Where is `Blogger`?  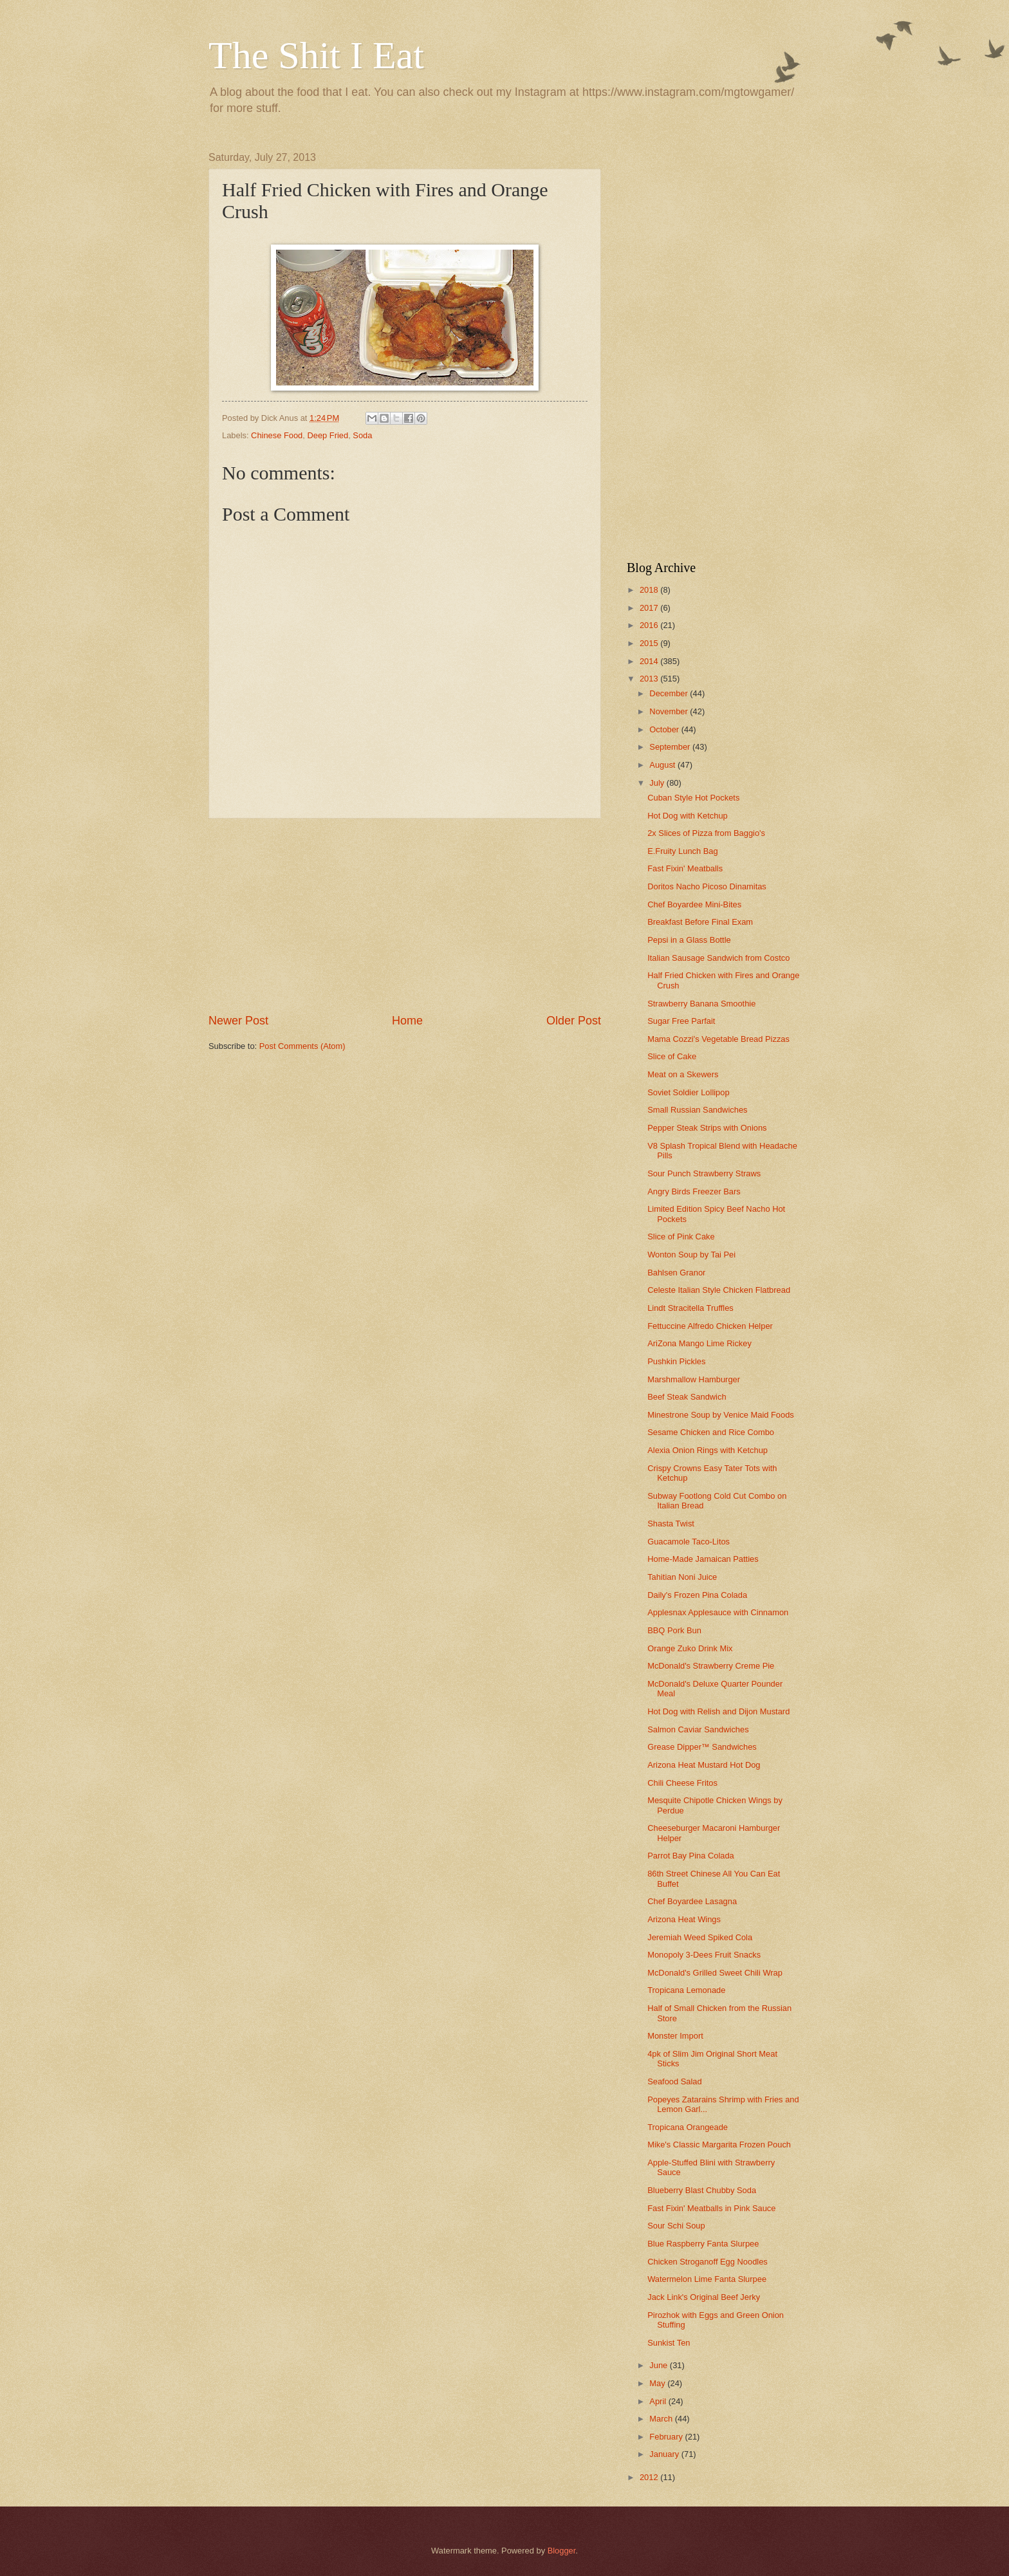
Blogger is located at coordinates (562, 2550).